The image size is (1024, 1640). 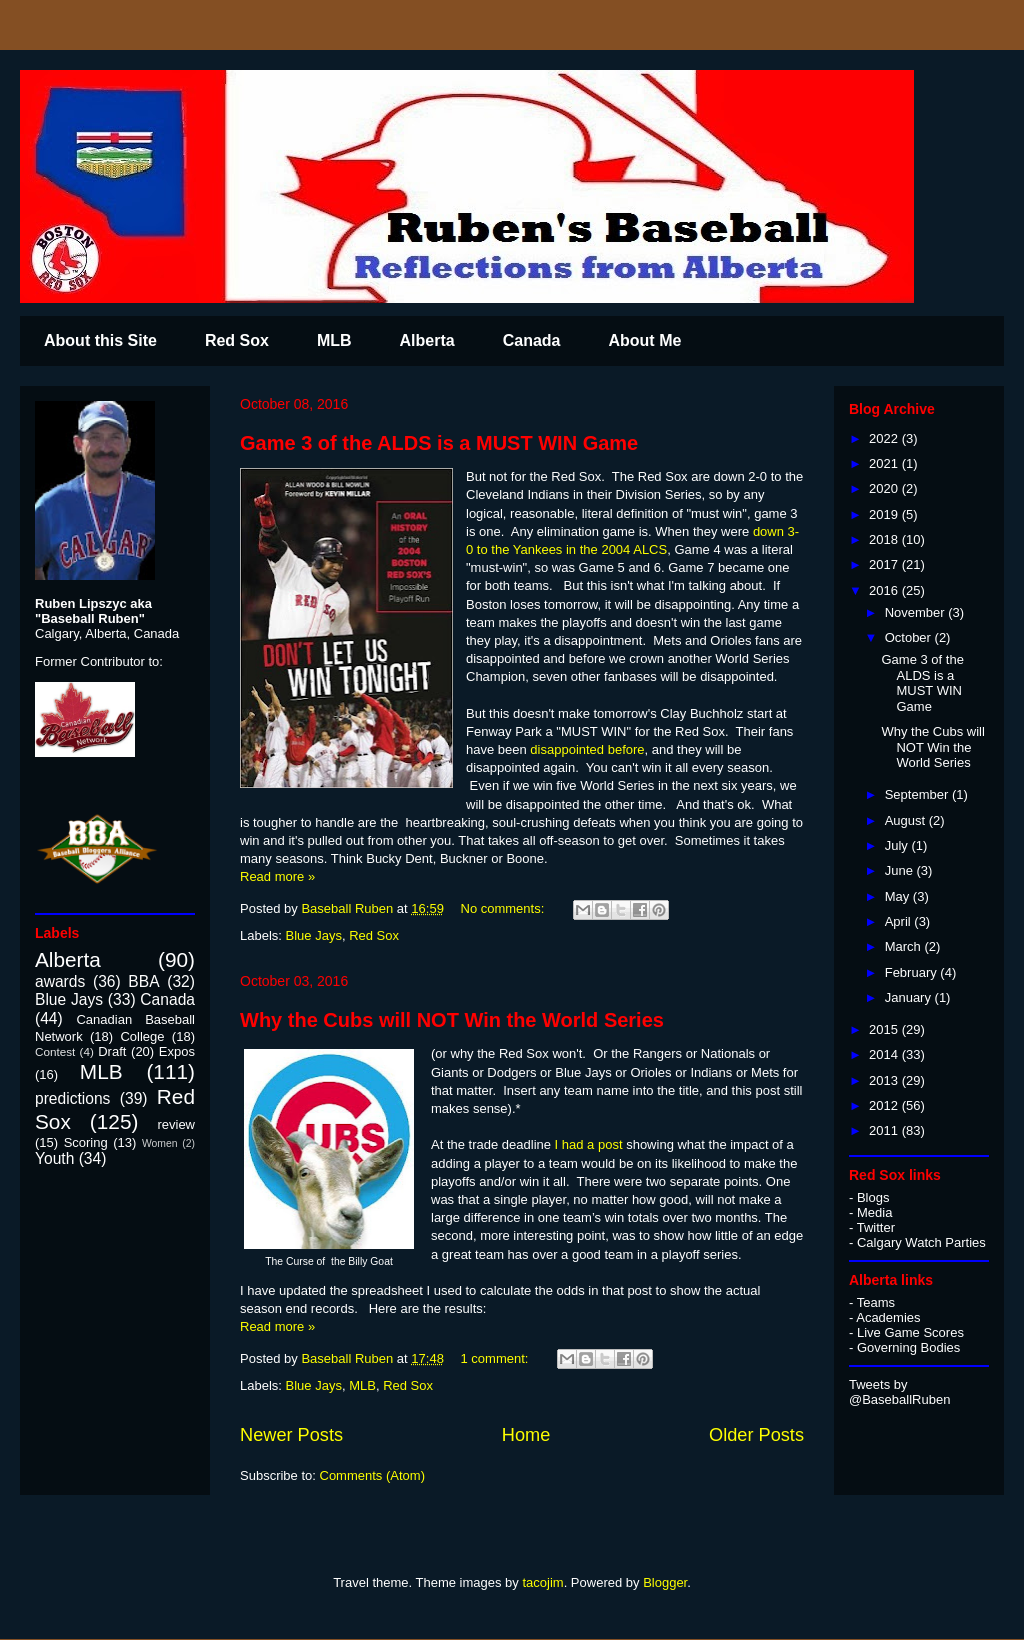 I want to click on Contest, so click(x=55, y=1051).